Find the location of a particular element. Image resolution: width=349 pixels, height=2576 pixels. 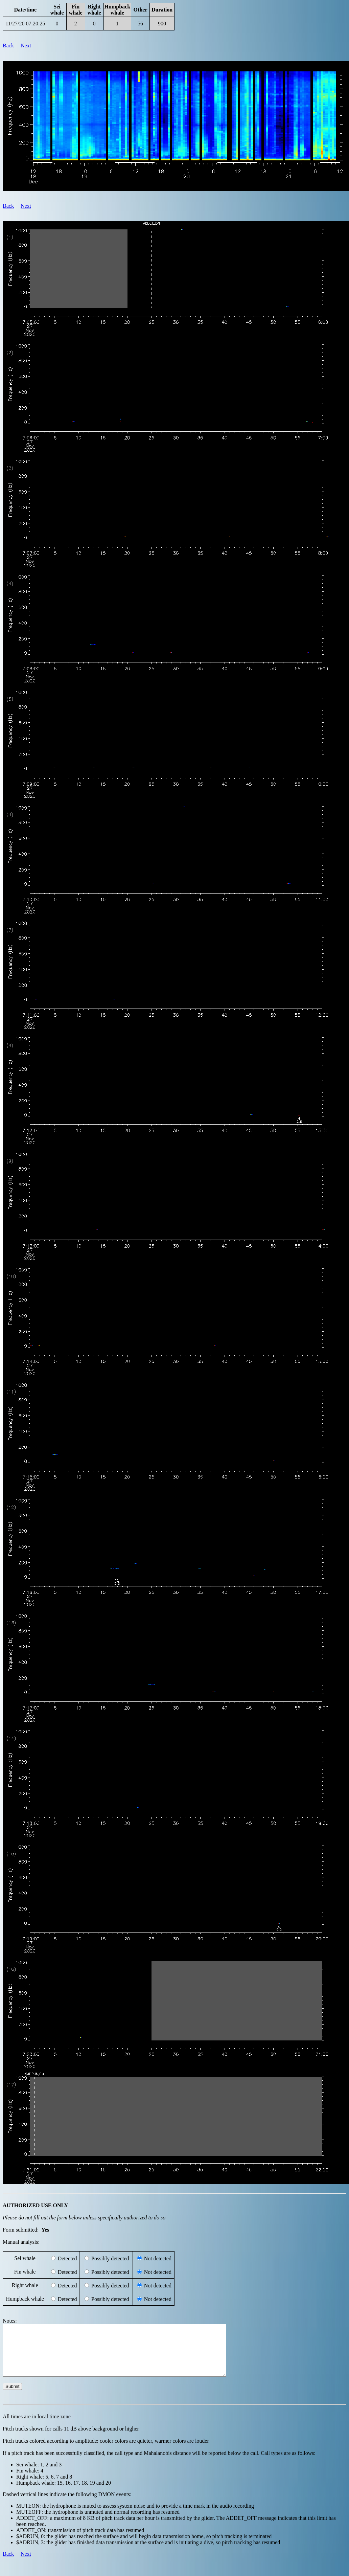

11/27/20 07:20:25 is located at coordinates (25, 23).